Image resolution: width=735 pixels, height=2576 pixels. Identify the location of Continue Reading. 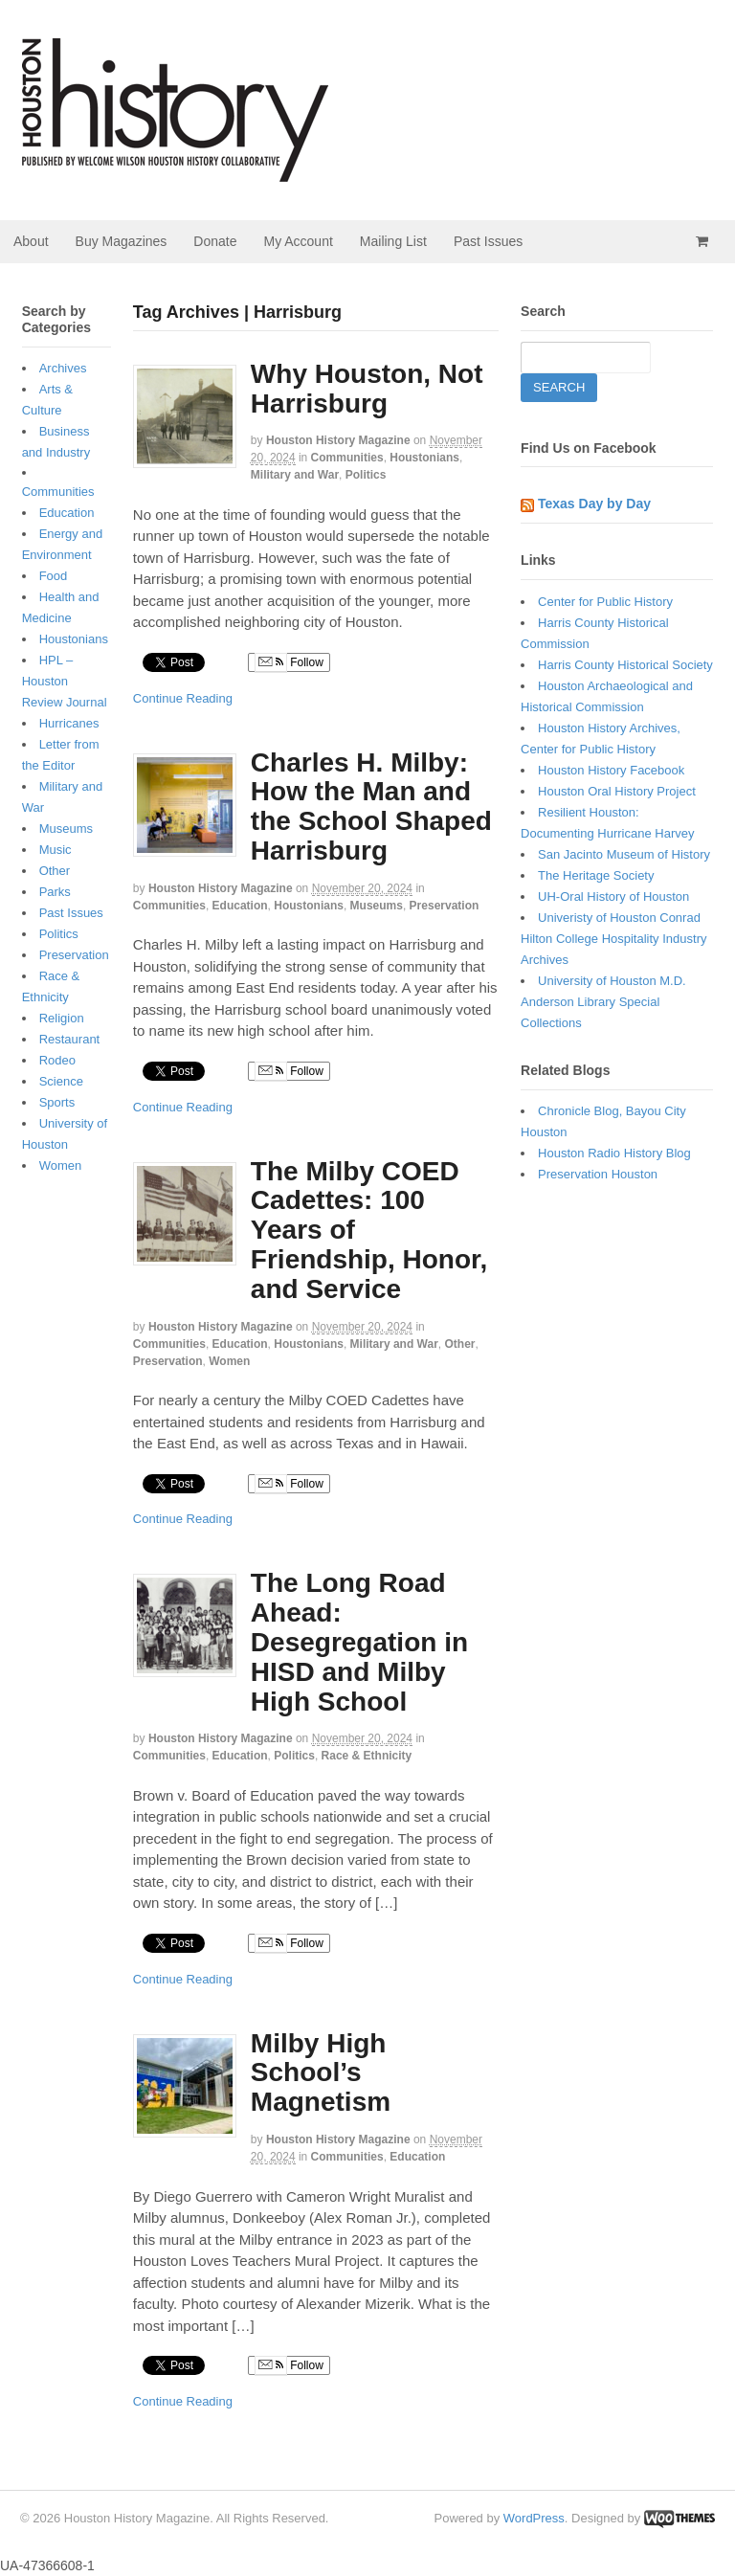
(183, 698).